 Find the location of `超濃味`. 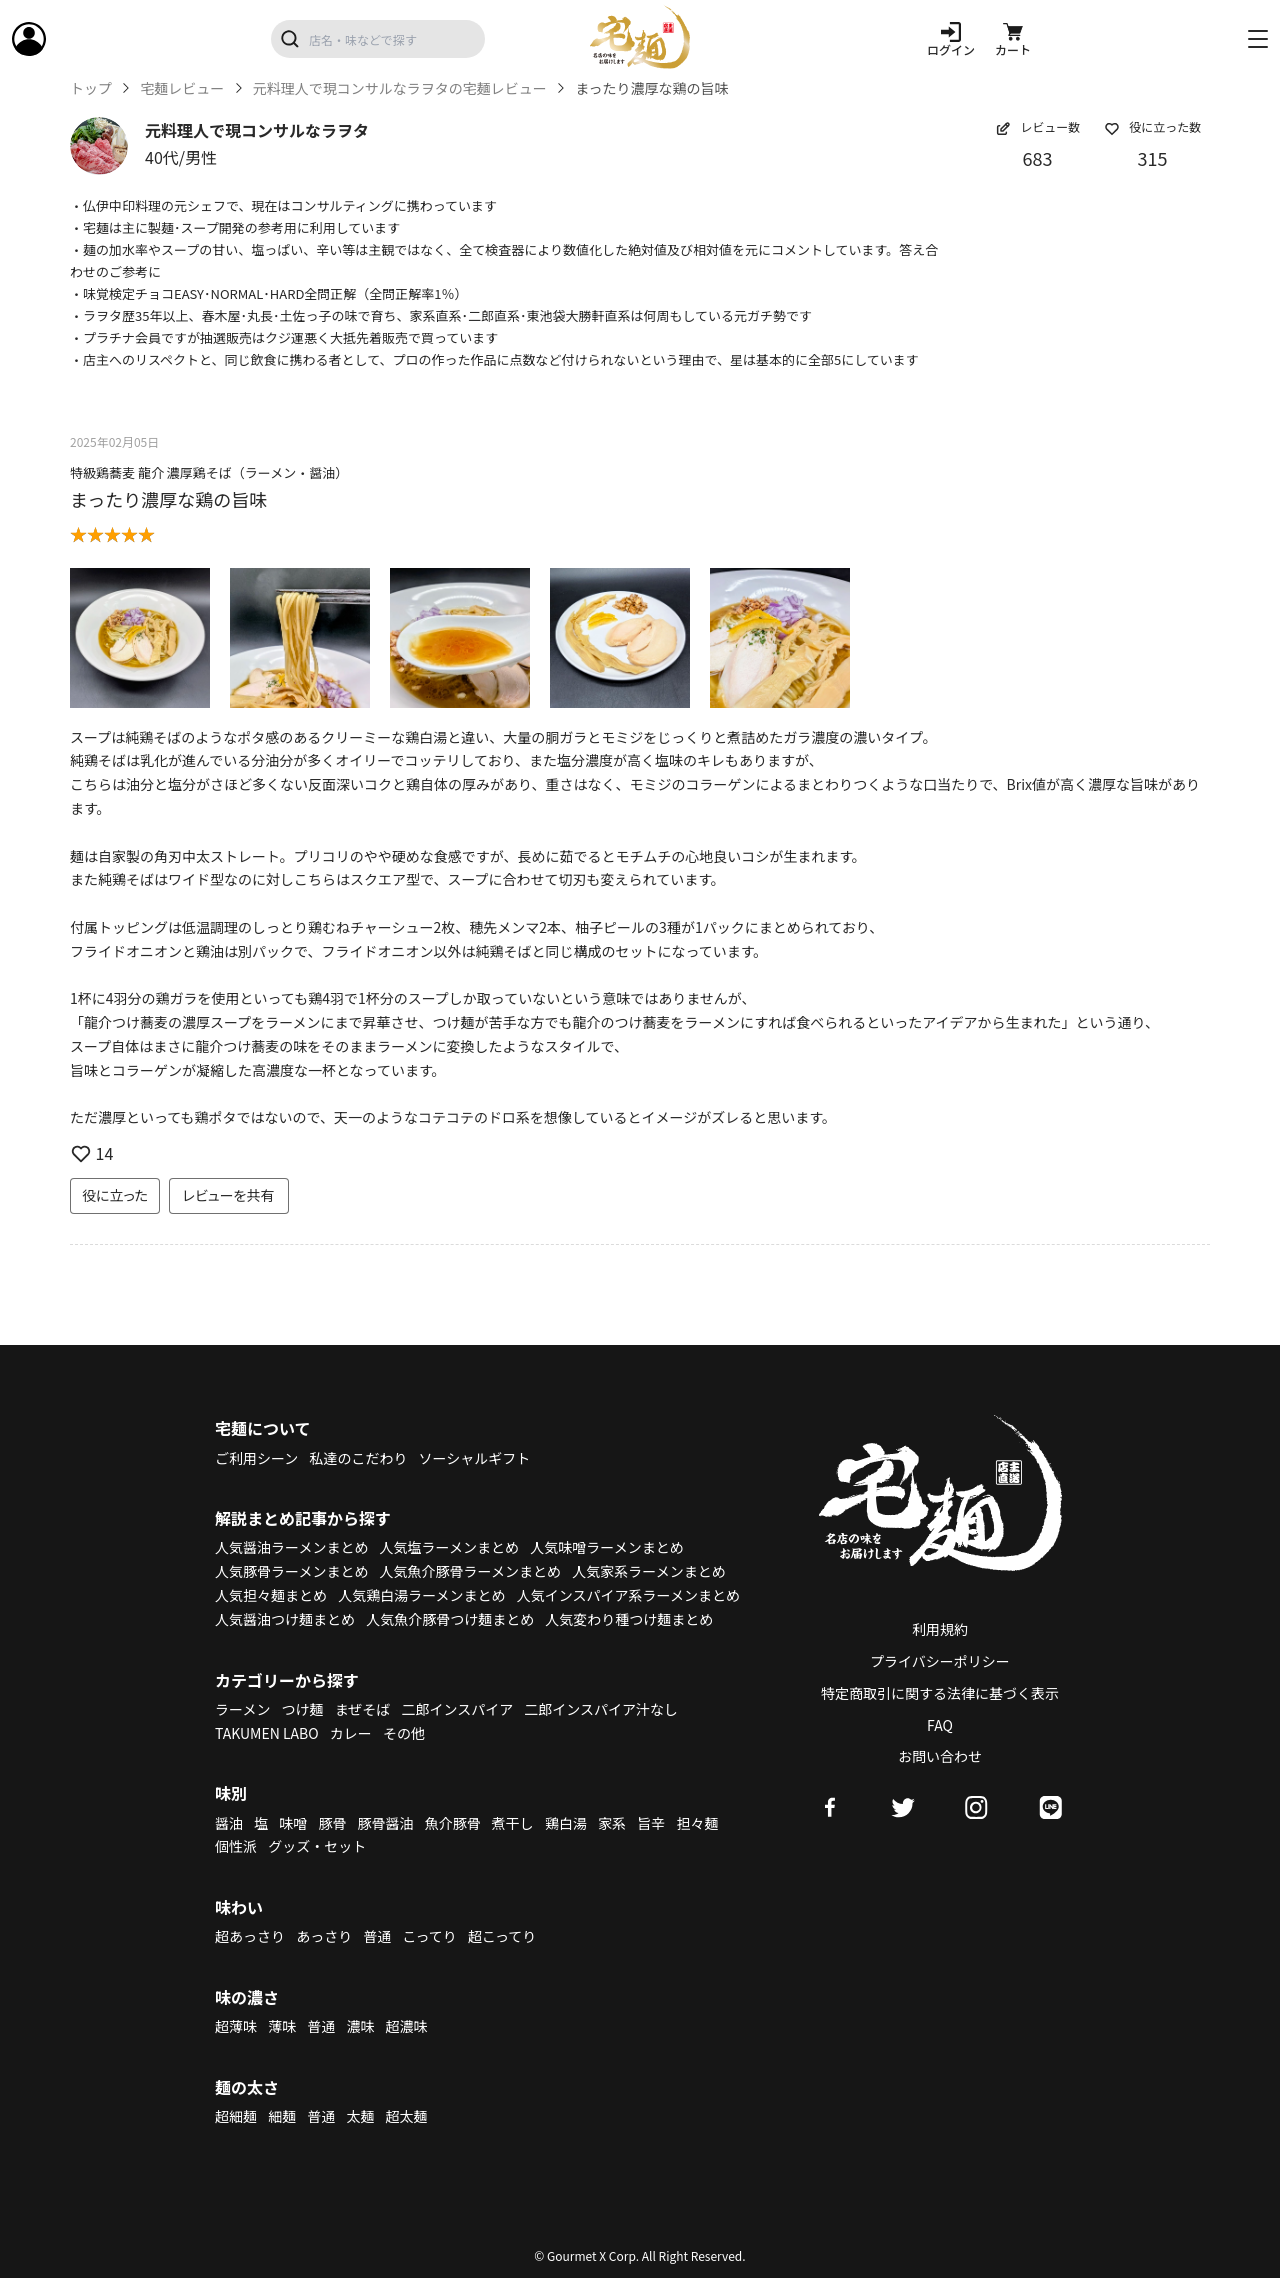

超濃味 is located at coordinates (407, 2026).